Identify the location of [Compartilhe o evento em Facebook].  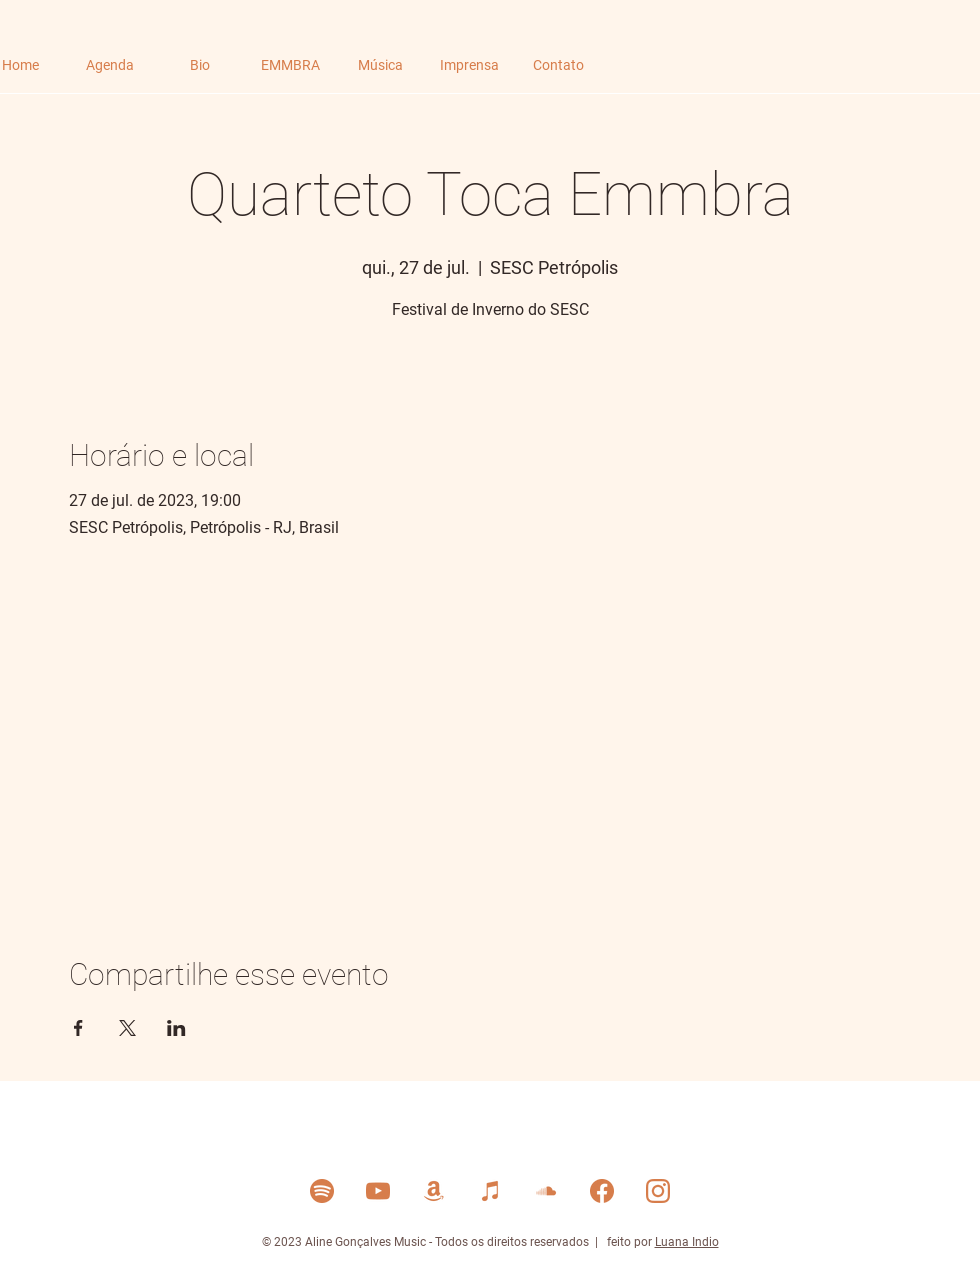
(78, 1028).